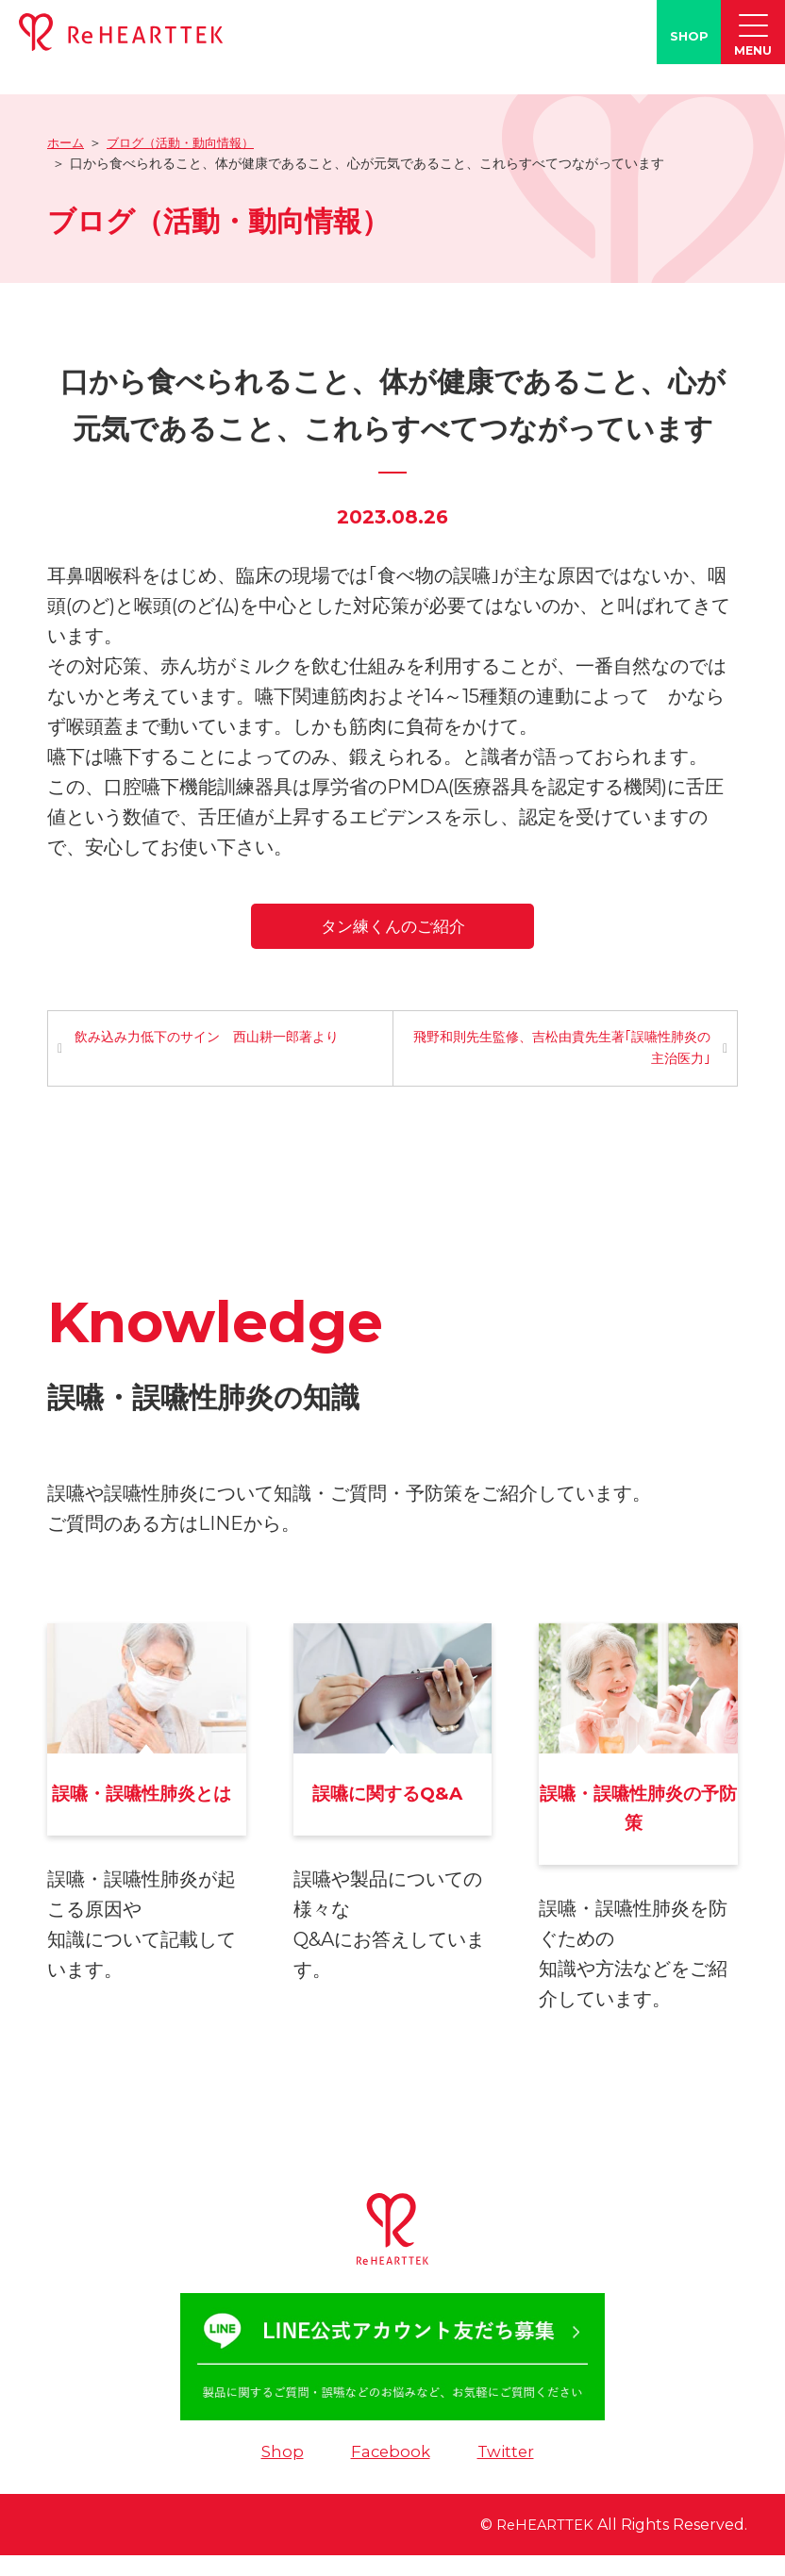  Describe the element at coordinates (208, 1039) in the screenshot. I see `飲み込み力低下のサイン 西山耕一郎著より` at that location.